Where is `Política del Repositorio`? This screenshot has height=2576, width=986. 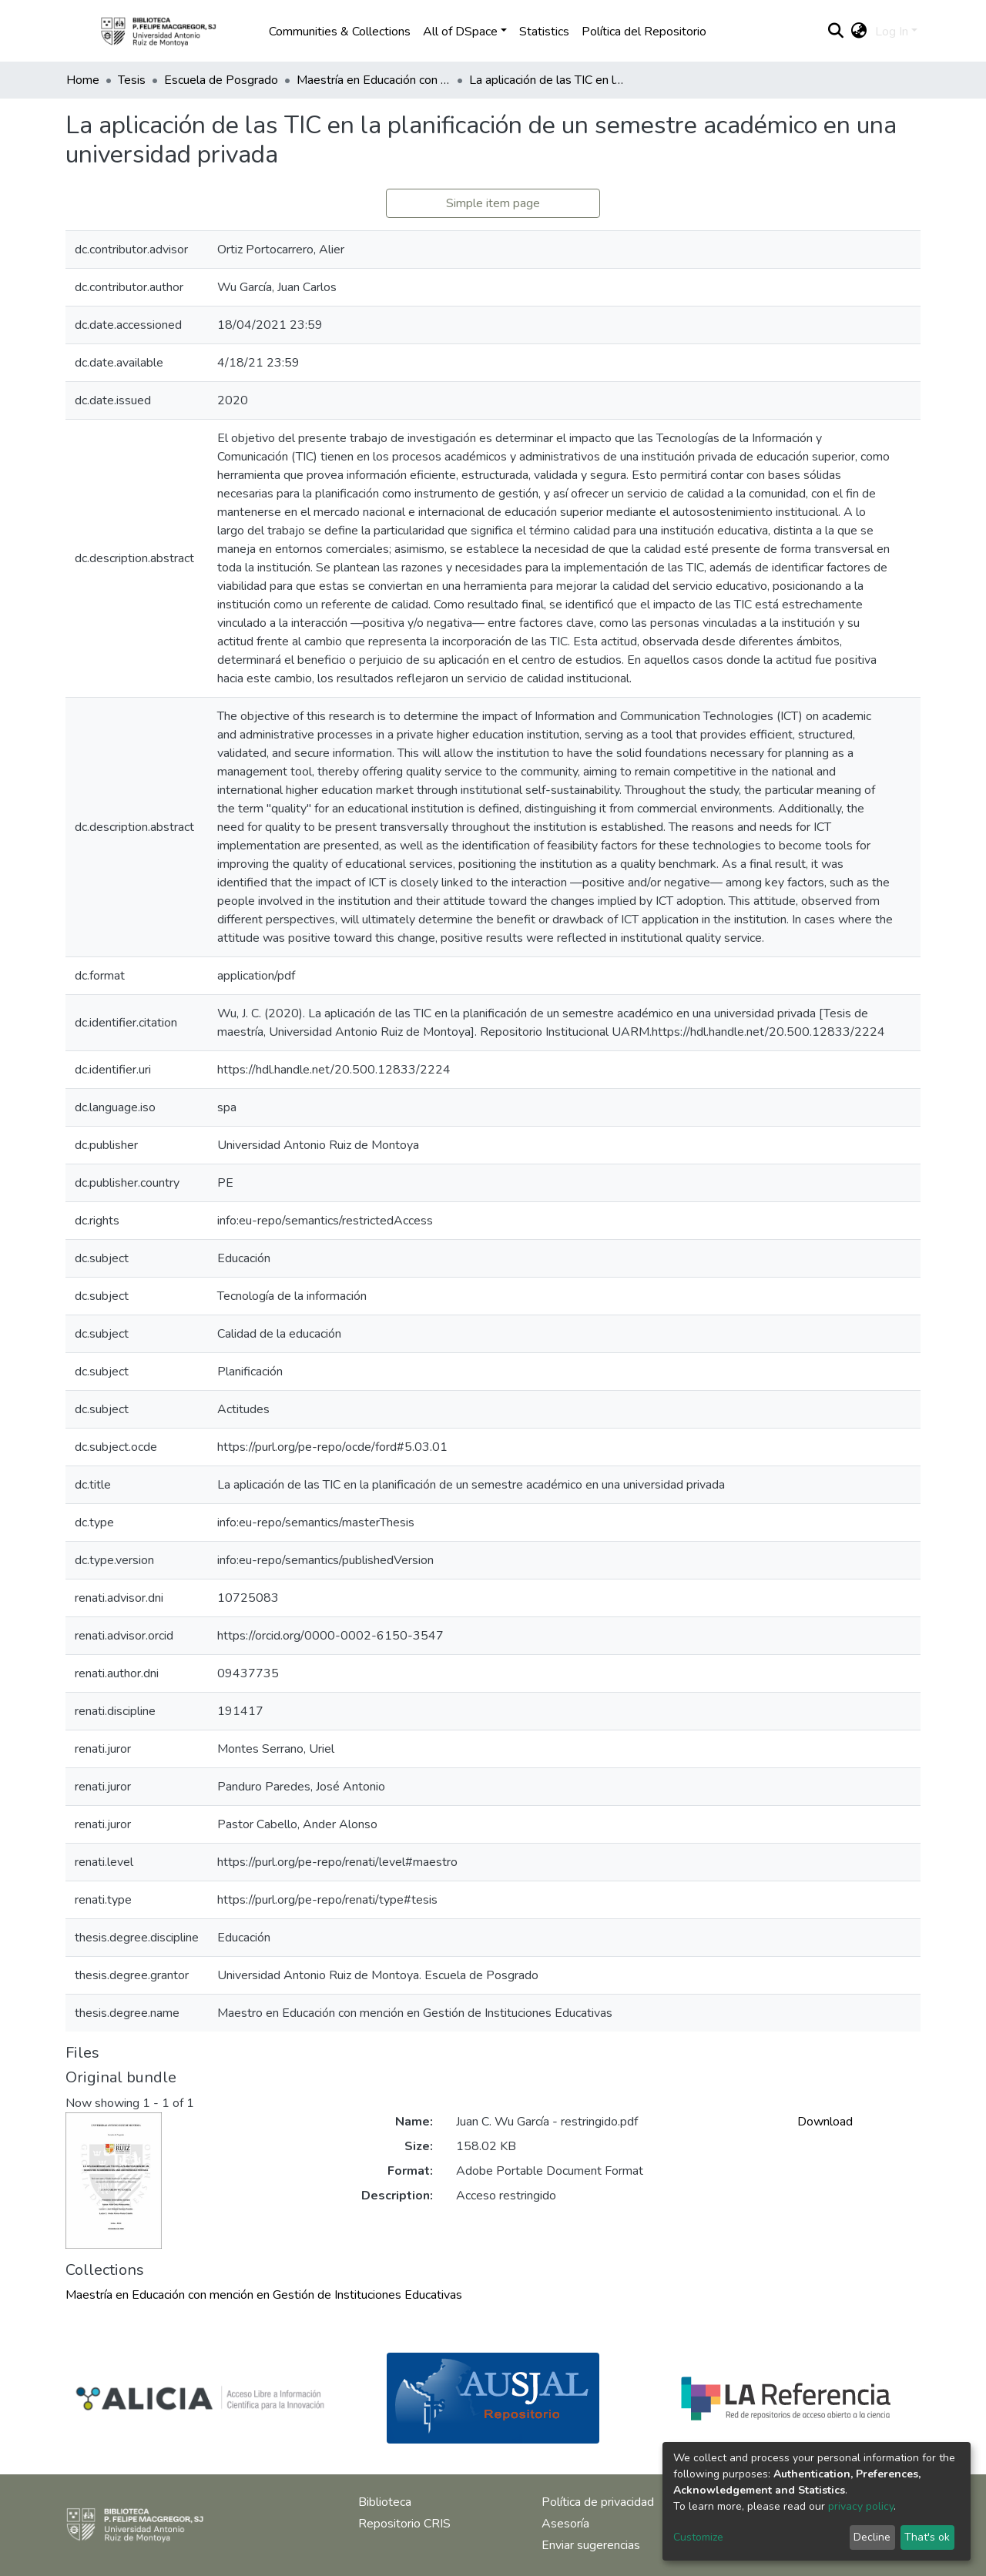 Política del Repositorio is located at coordinates (644, 31).